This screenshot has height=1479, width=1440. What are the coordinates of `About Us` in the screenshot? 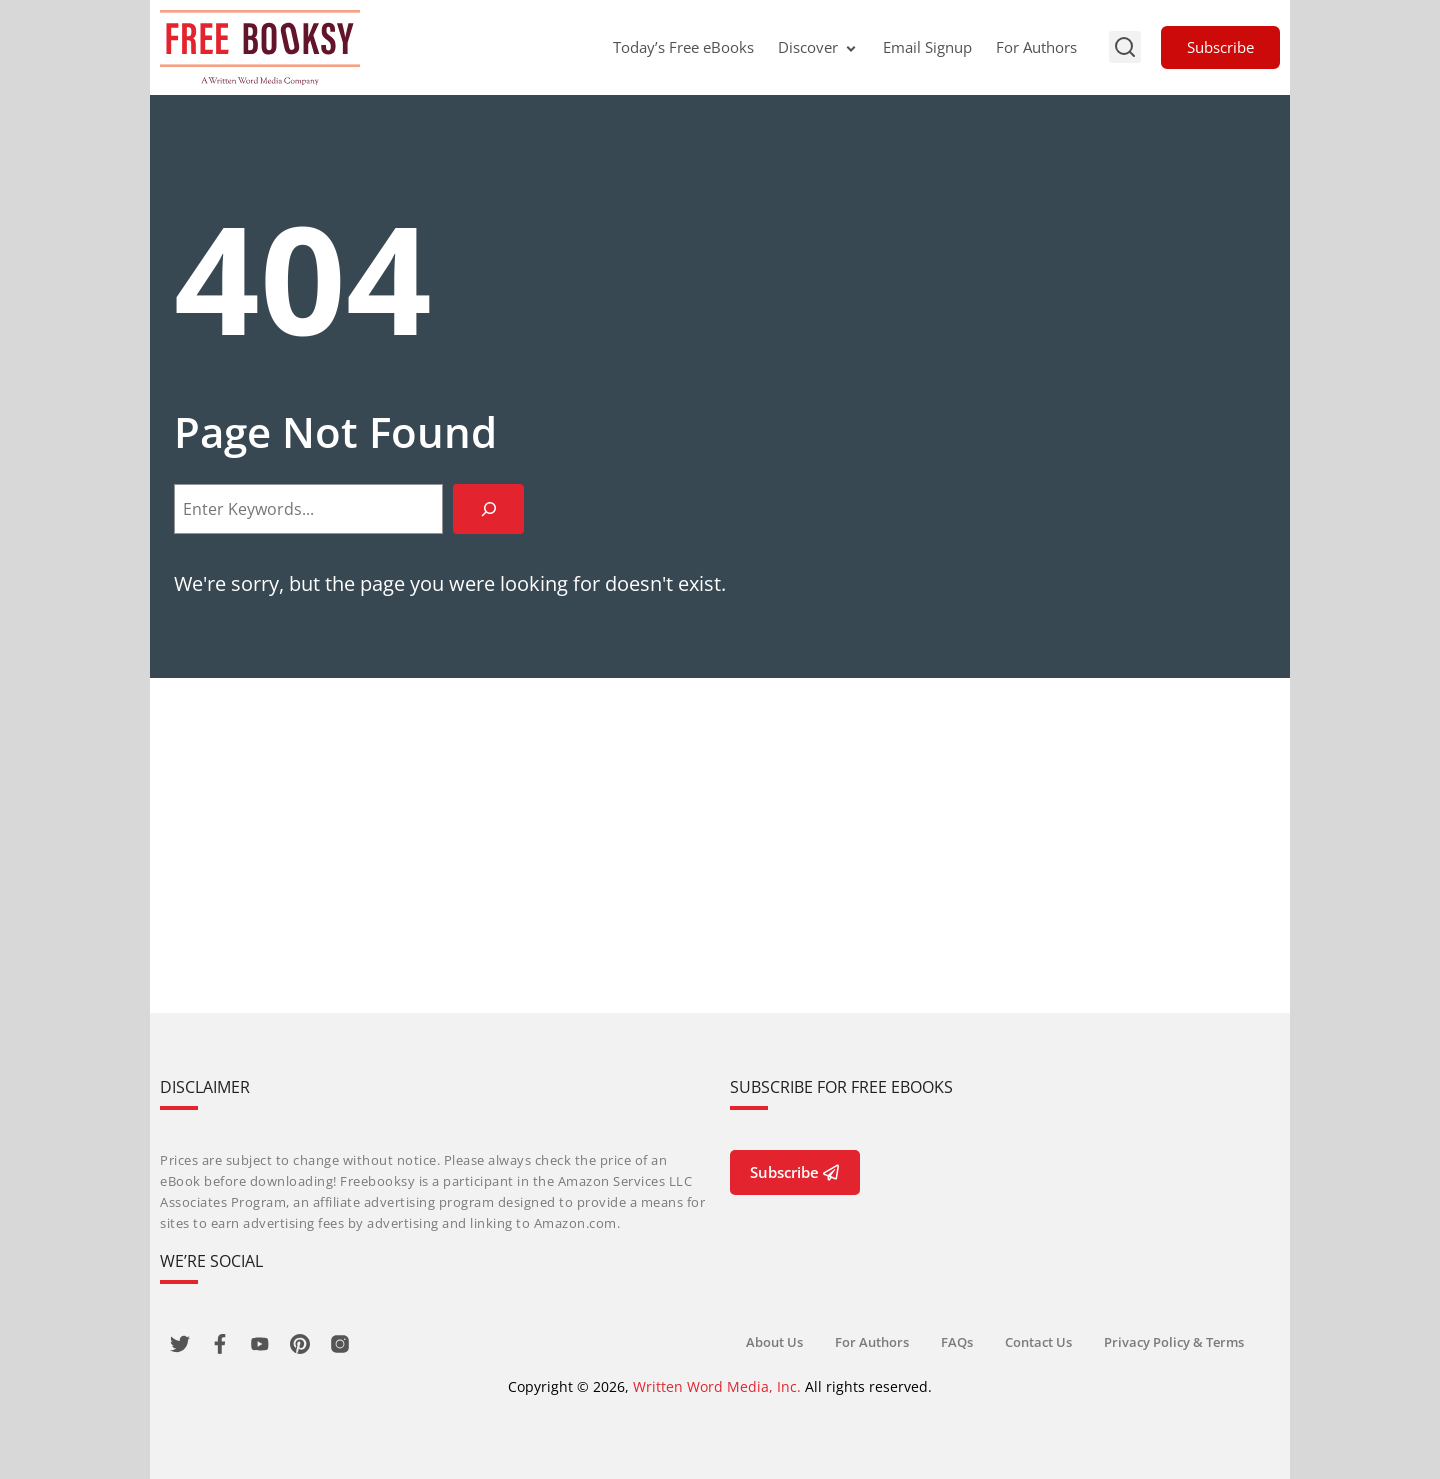 It's located at (774, 1342).